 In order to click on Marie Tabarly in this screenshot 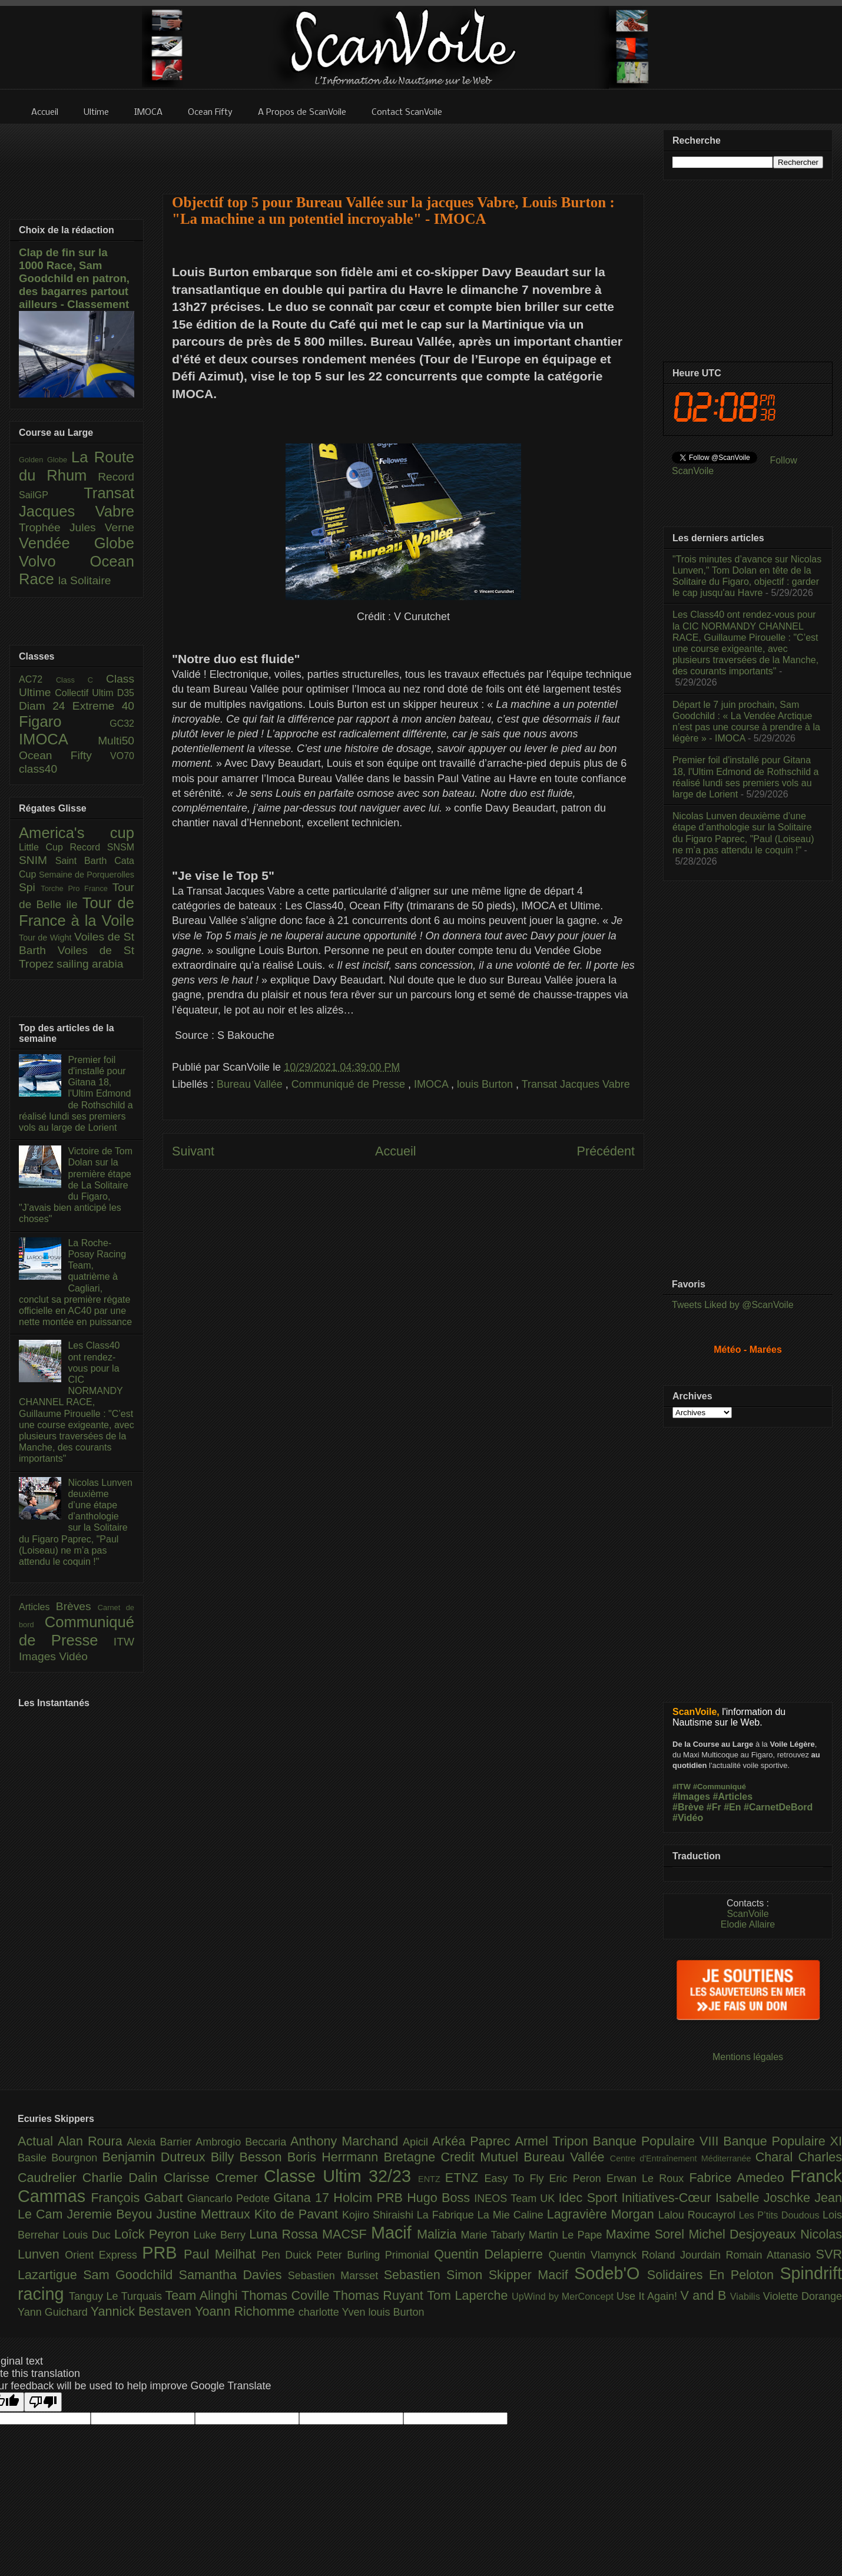, I will do `click(495, 2235)`.